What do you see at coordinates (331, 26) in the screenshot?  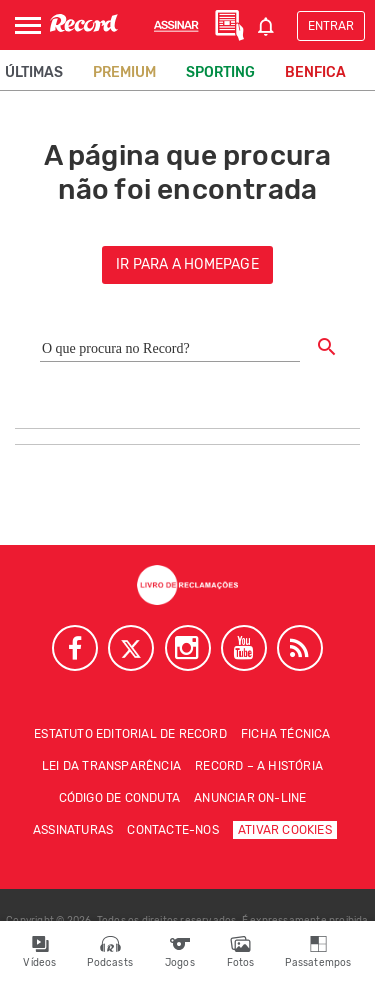 I see `Entrar` at bounding box center [331, 26].